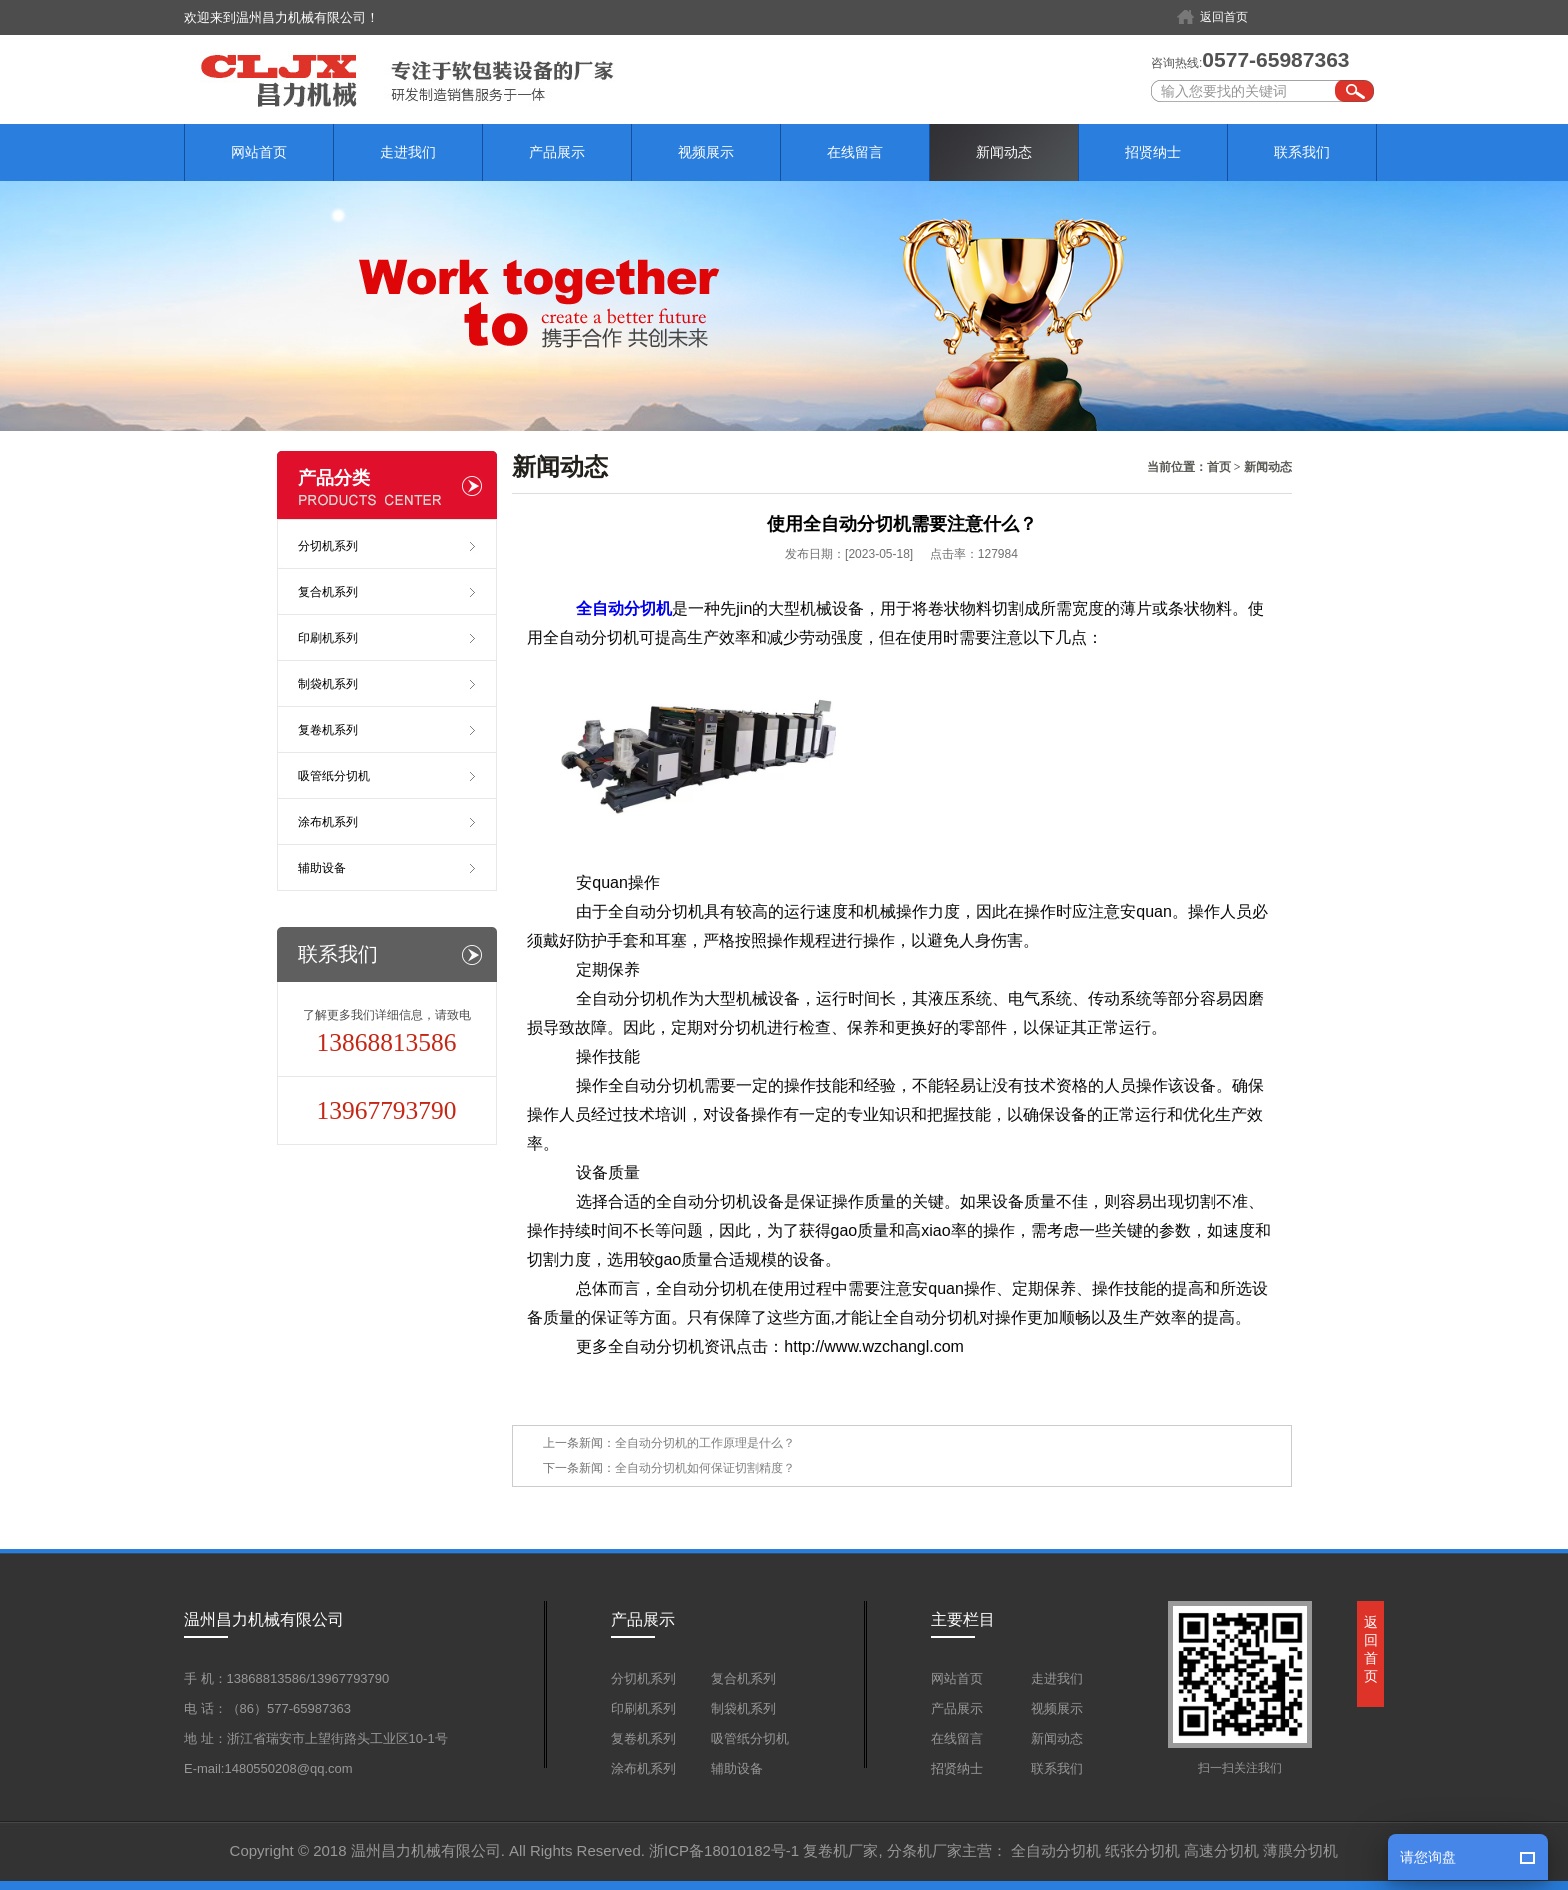 Image resolution: width=1568 pixels, height=1890 pixels. What do you see at coordinates (1142, 1850) in the screenshot?
I see `纸张分切机` at bounding box center [1142, 1850].